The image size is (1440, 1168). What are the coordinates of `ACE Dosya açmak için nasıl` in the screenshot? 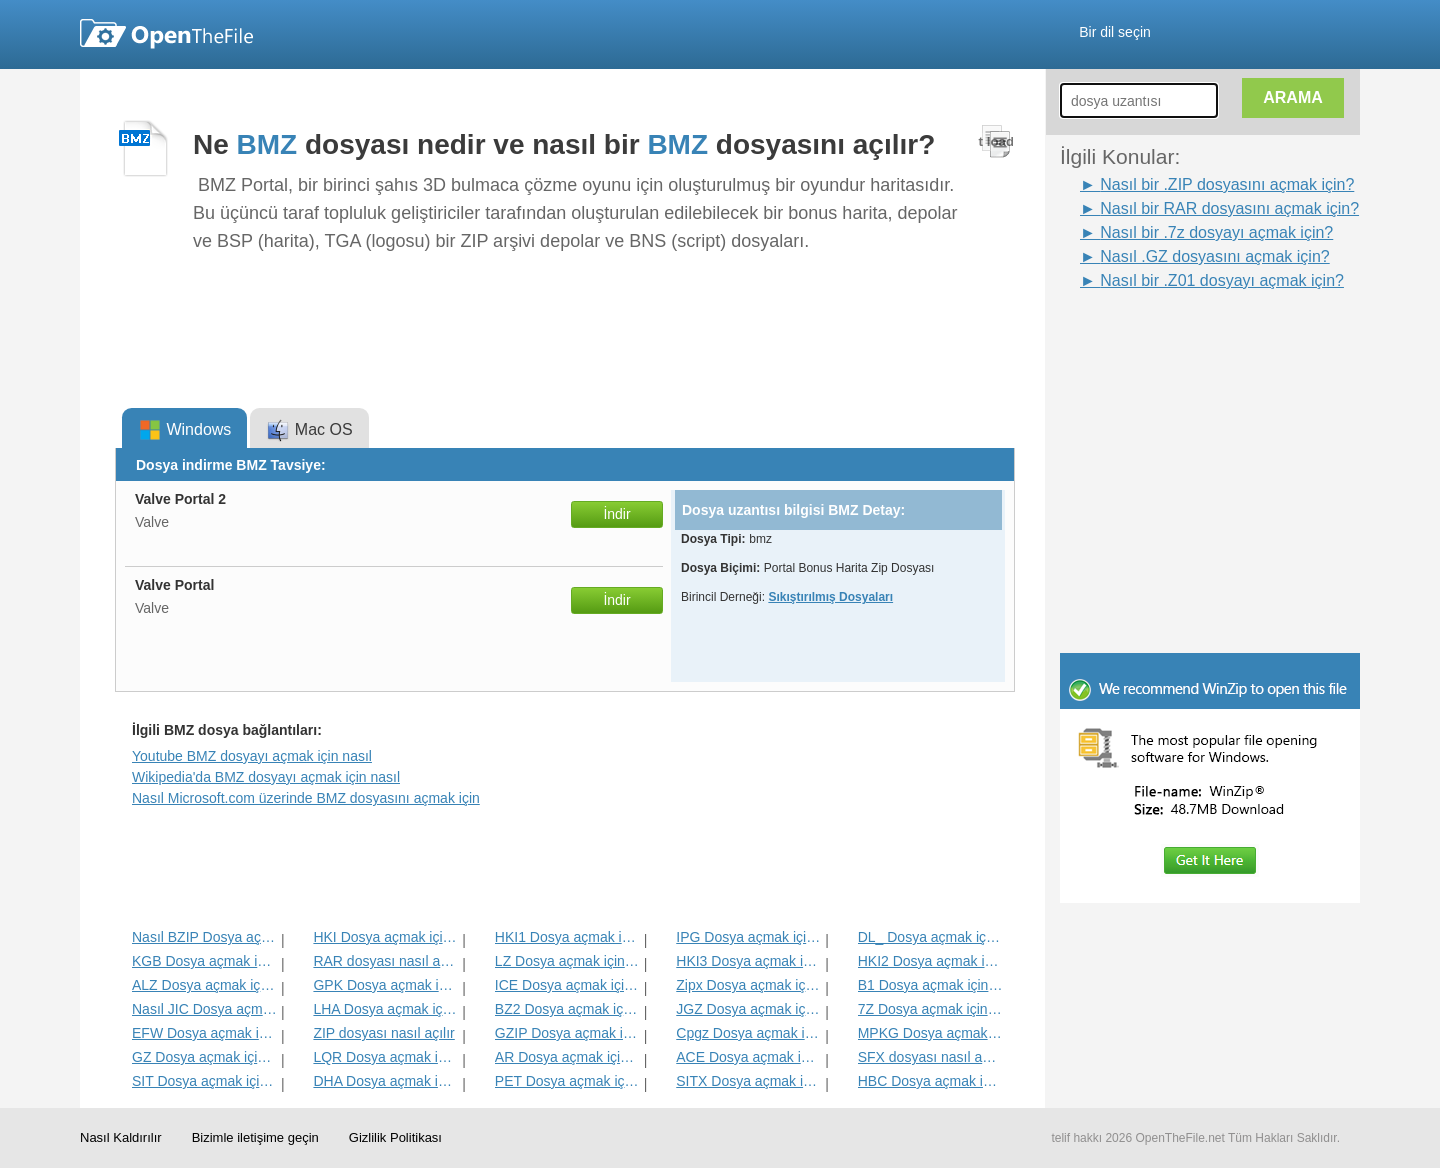 It's located at (748, 1057).